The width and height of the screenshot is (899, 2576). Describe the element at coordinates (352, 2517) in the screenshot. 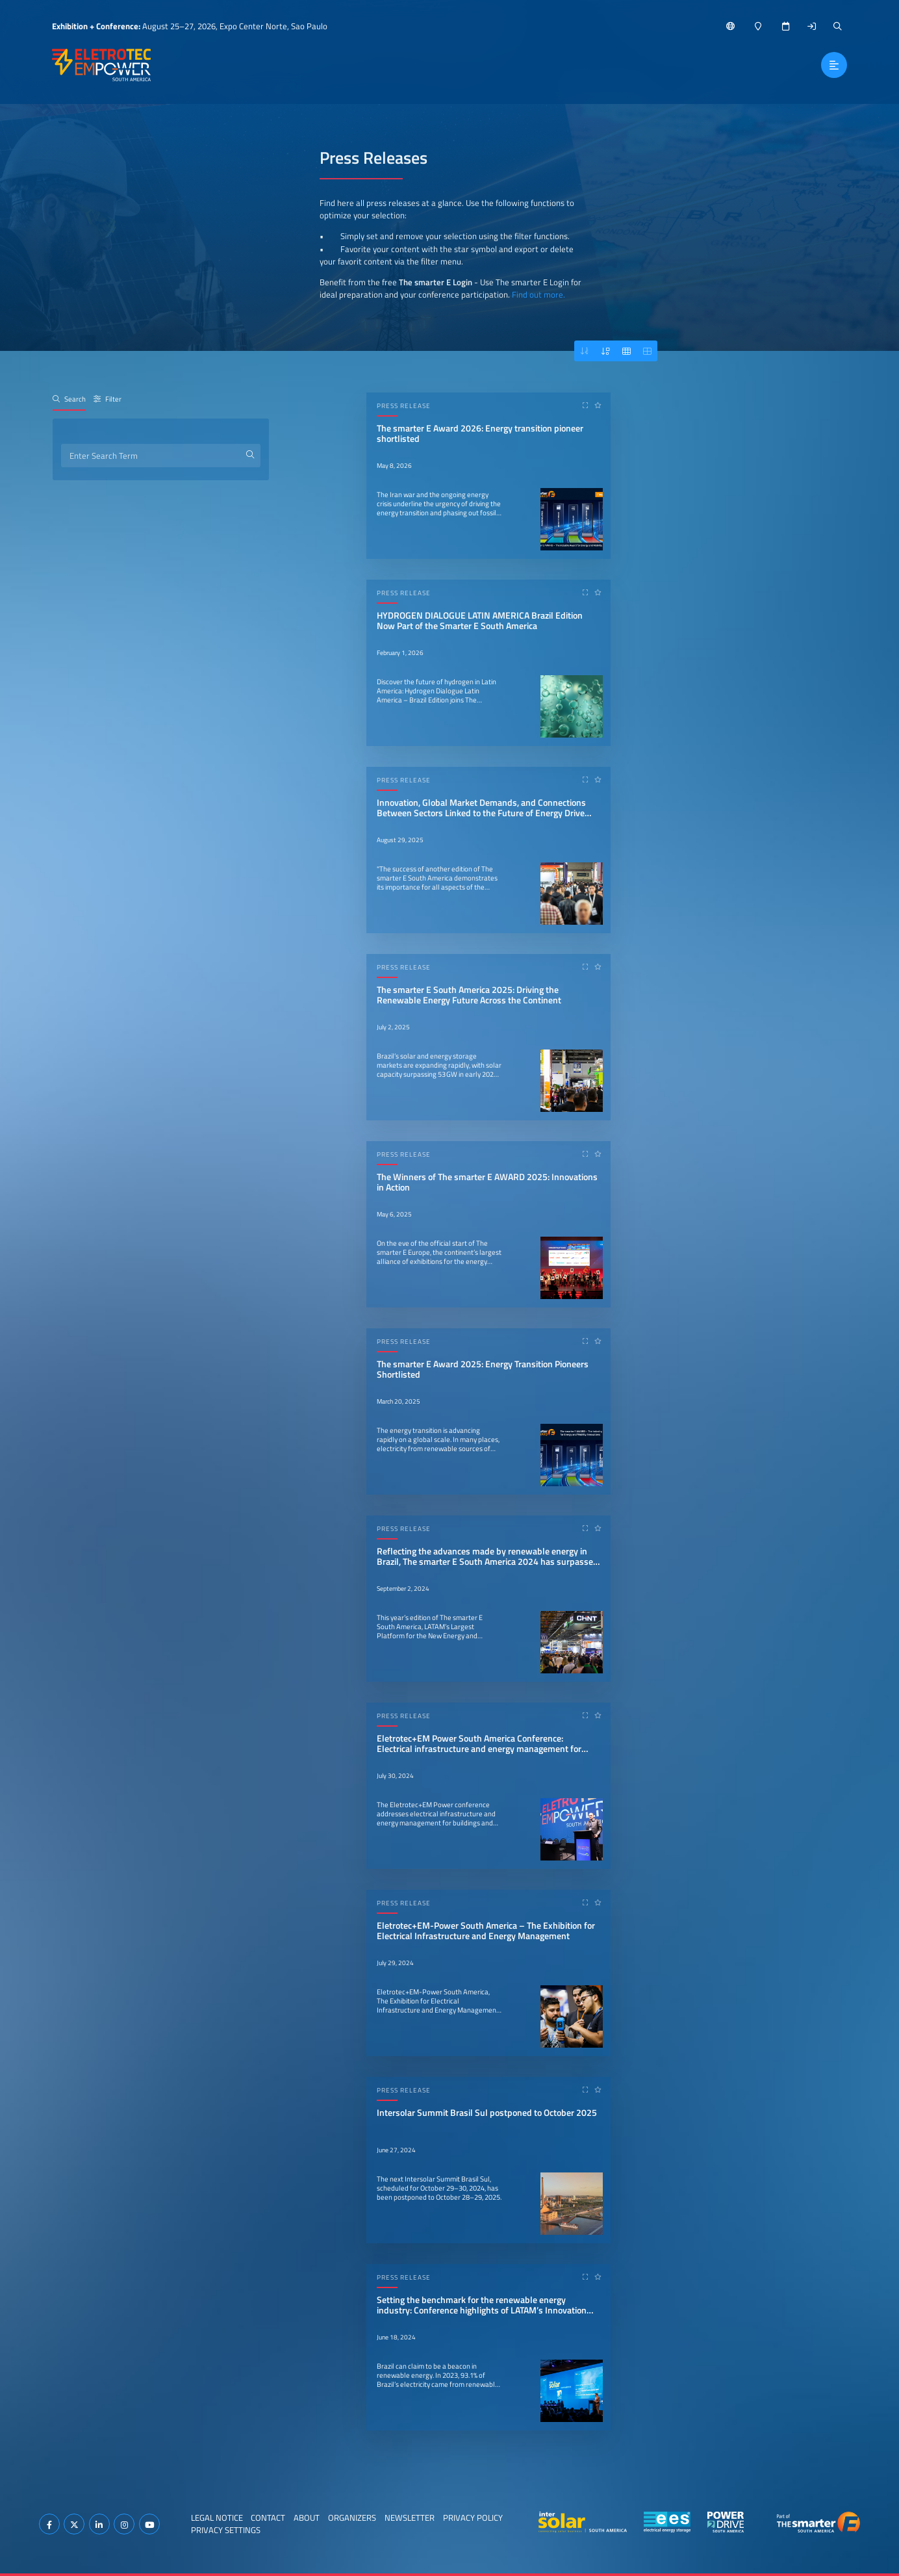

I see `Organizers` at that location.